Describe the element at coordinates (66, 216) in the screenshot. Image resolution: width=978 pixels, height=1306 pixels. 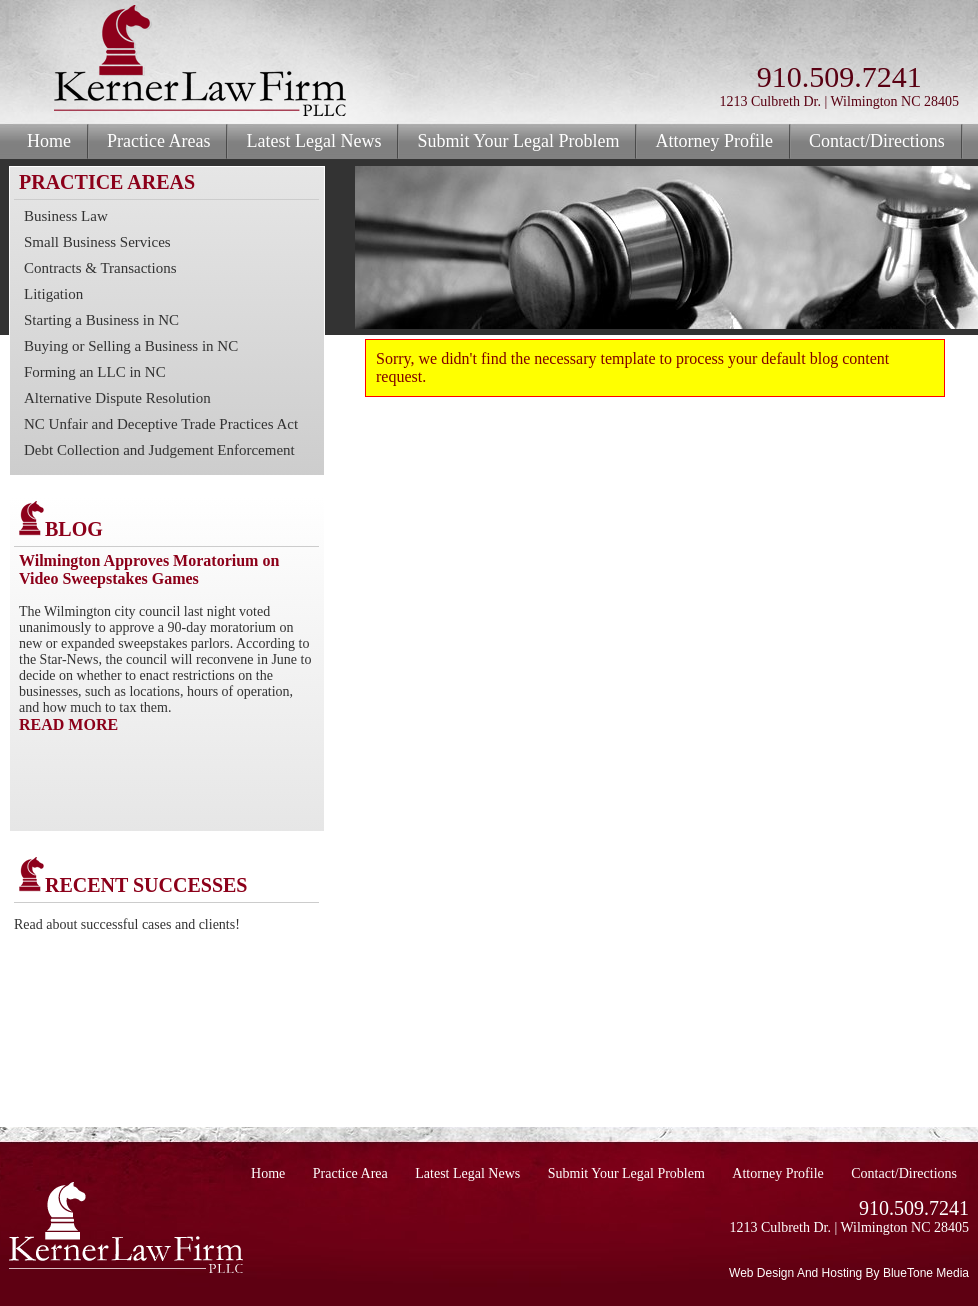
I see `Business Law` at that location.